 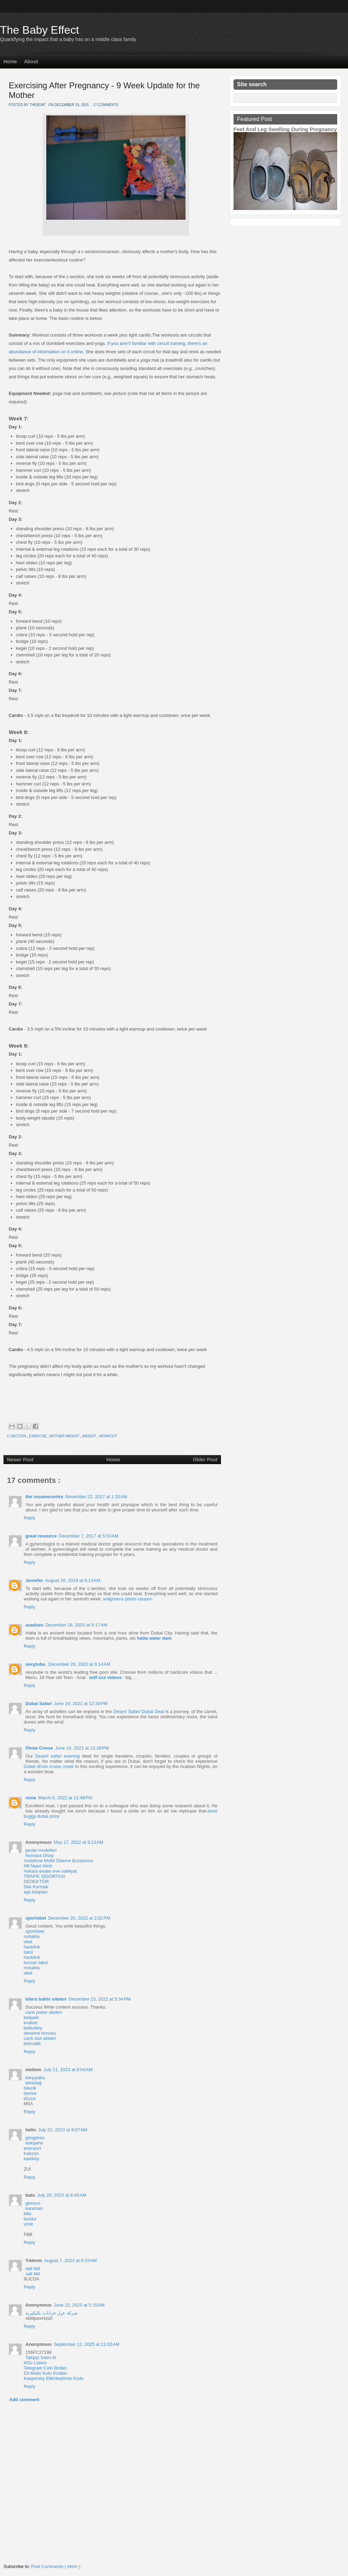 I want to click on perde modelleri, so click(x=41, y=1850).